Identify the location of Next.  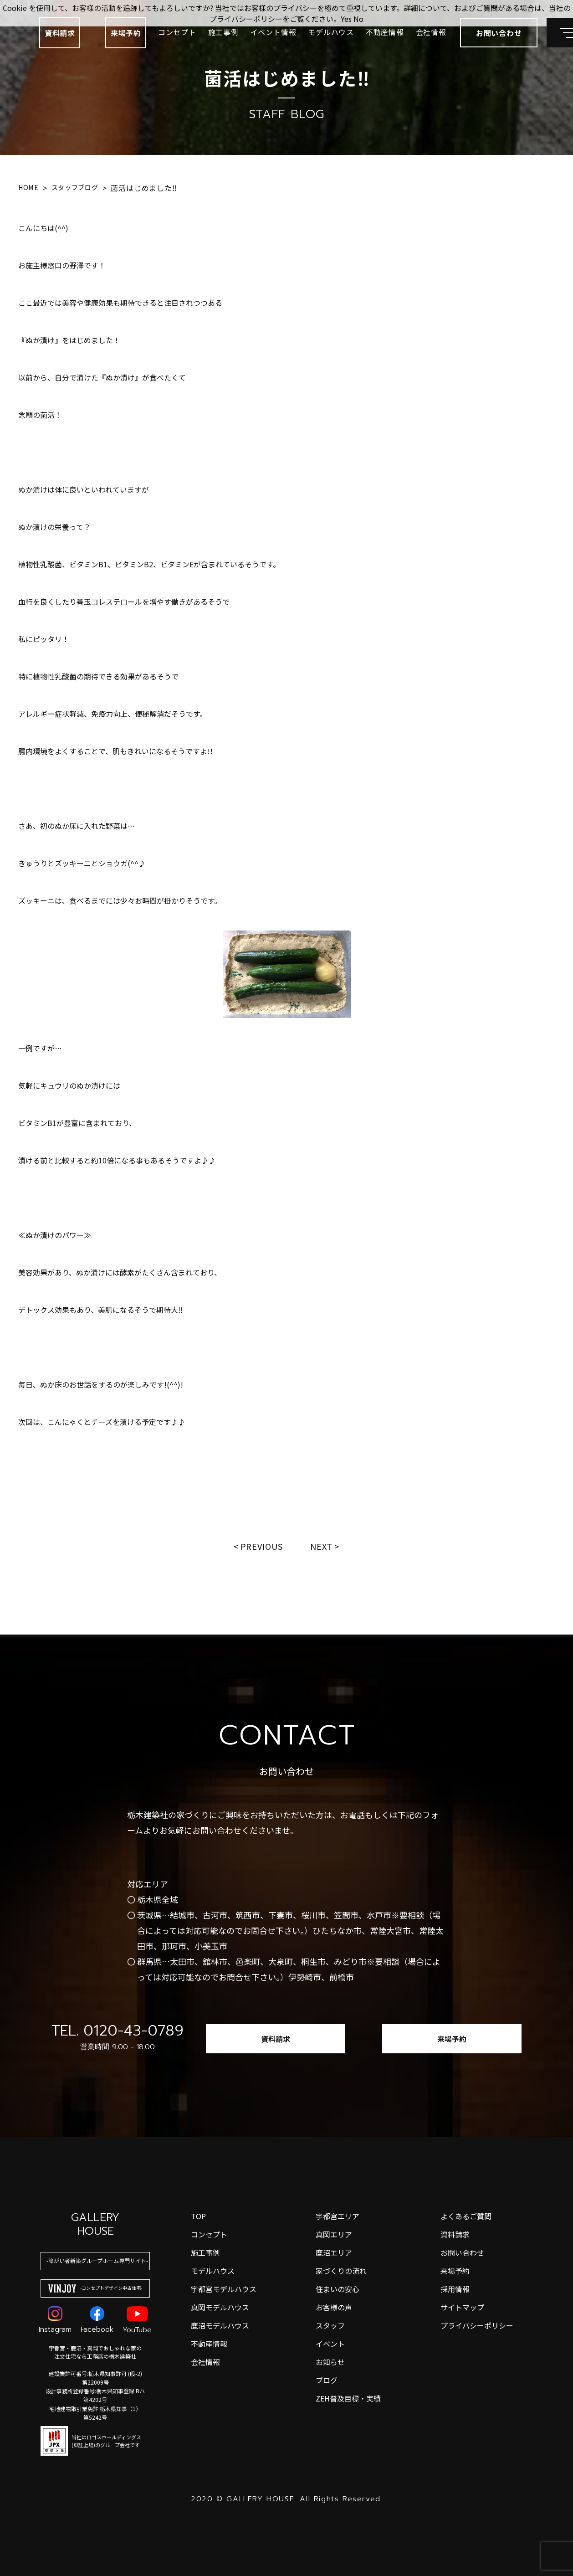
(321, 1546).